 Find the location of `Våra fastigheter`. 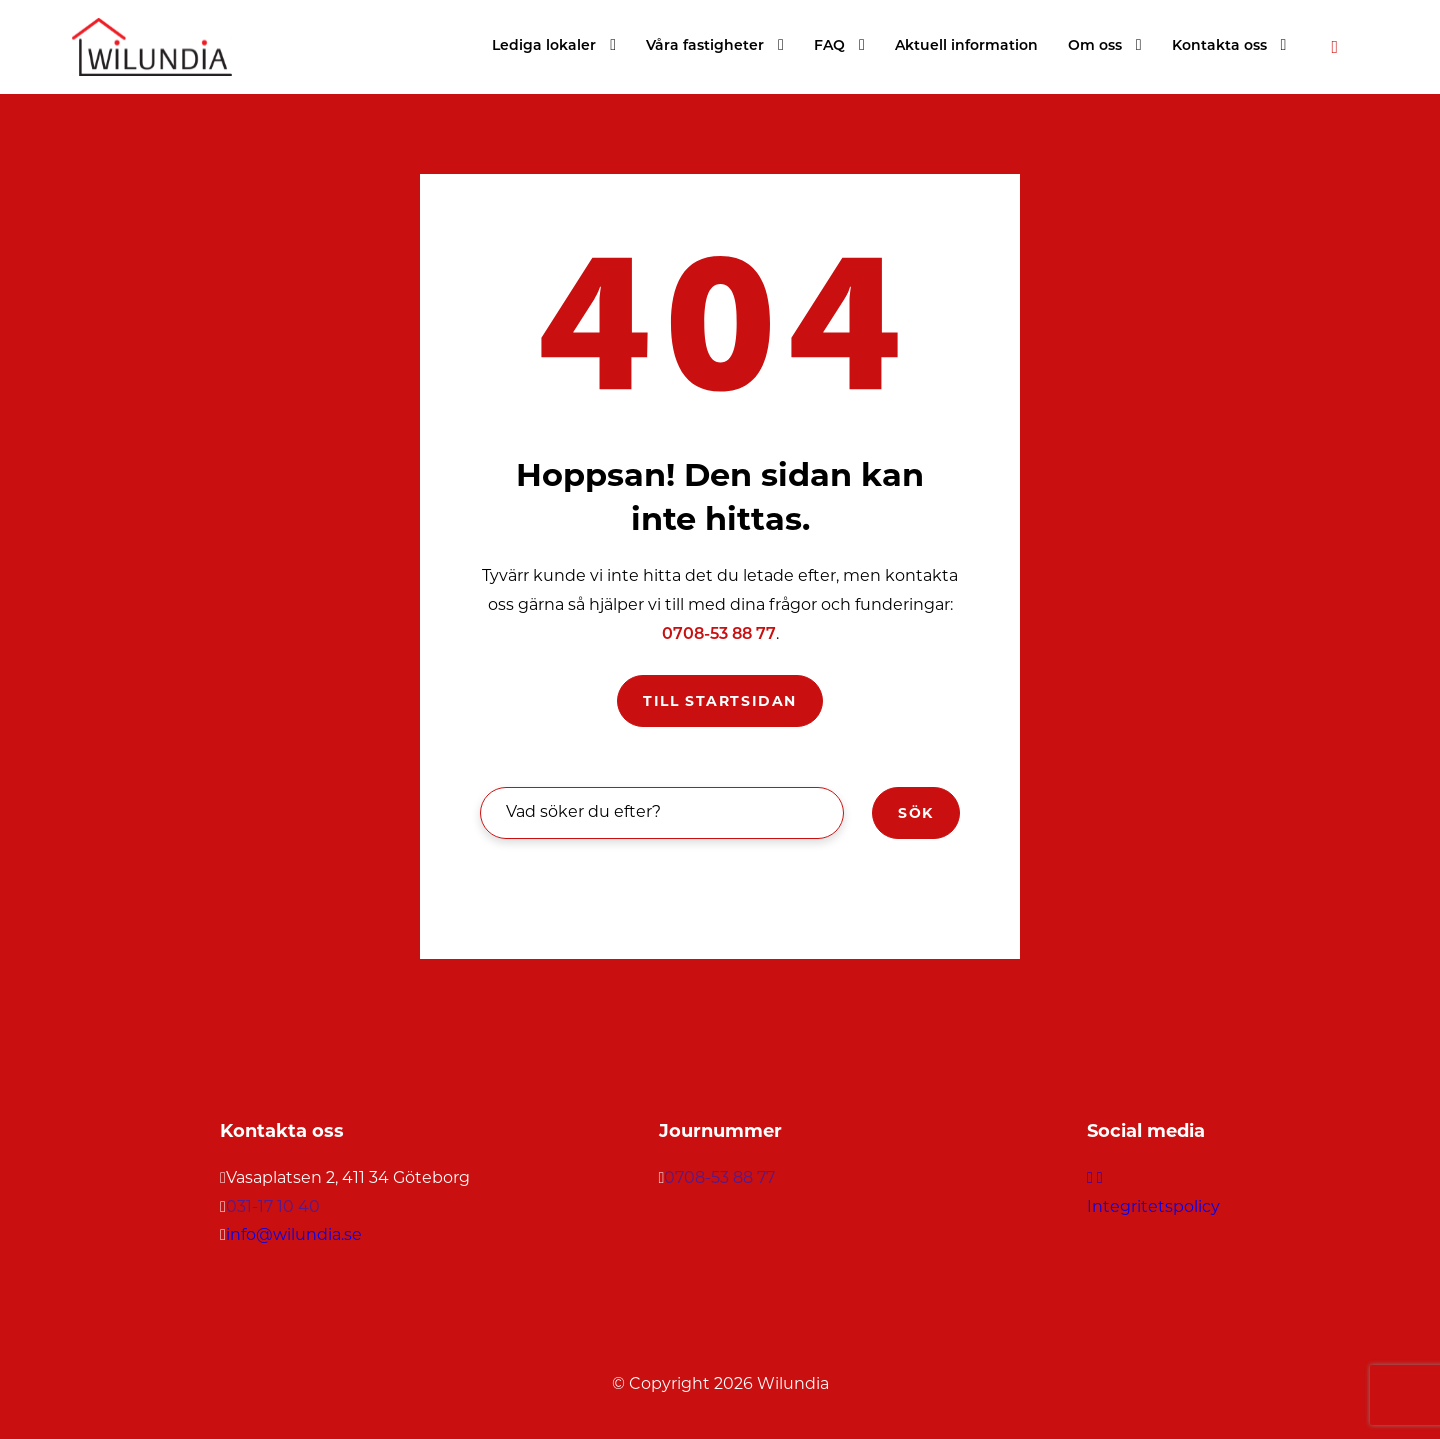

Våra fastigheter is located at coordinates (705, 46).